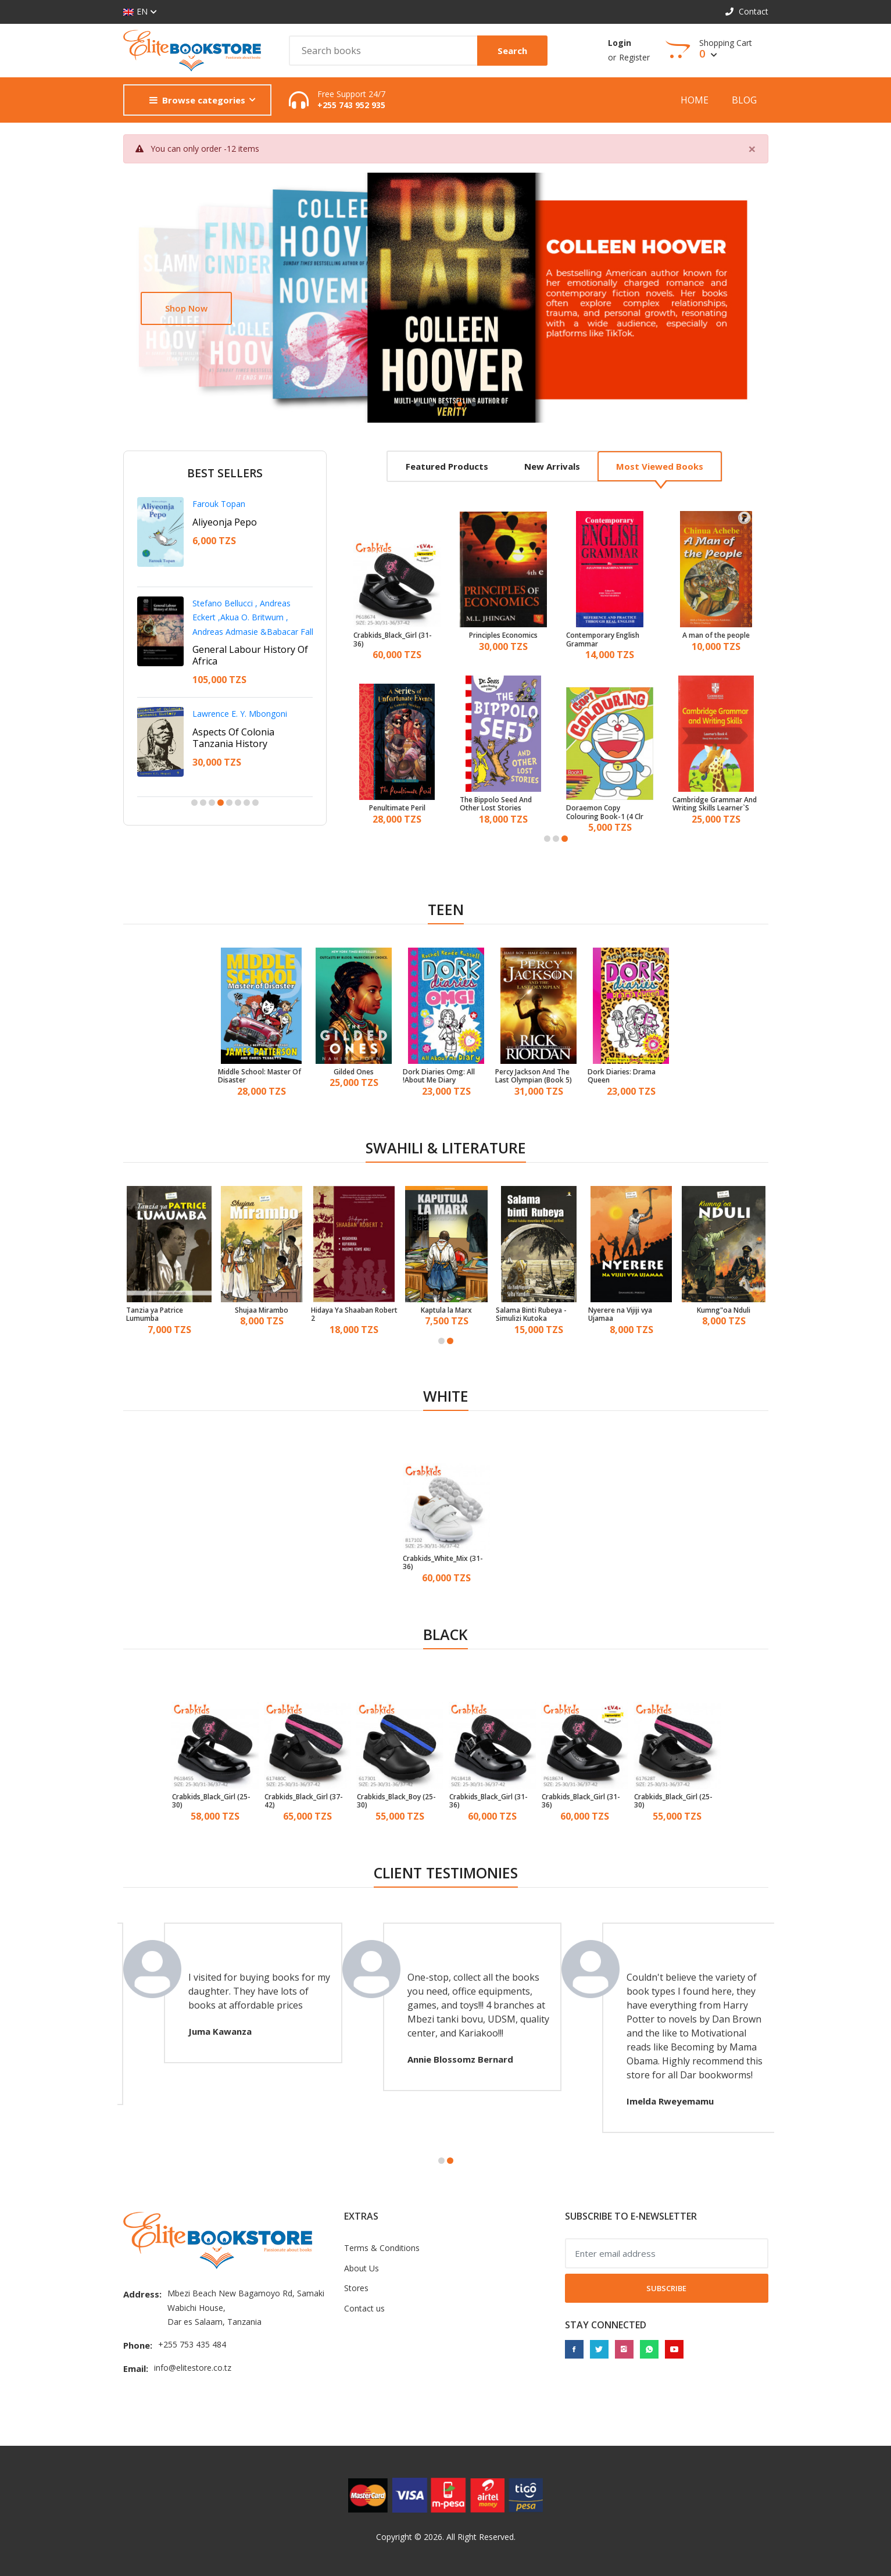 This screenshot has height=2576, width=891. What do you see at coordinates (361, 2268) in the screenshot?
I see `About Us` at bounding box center [361, 2268].